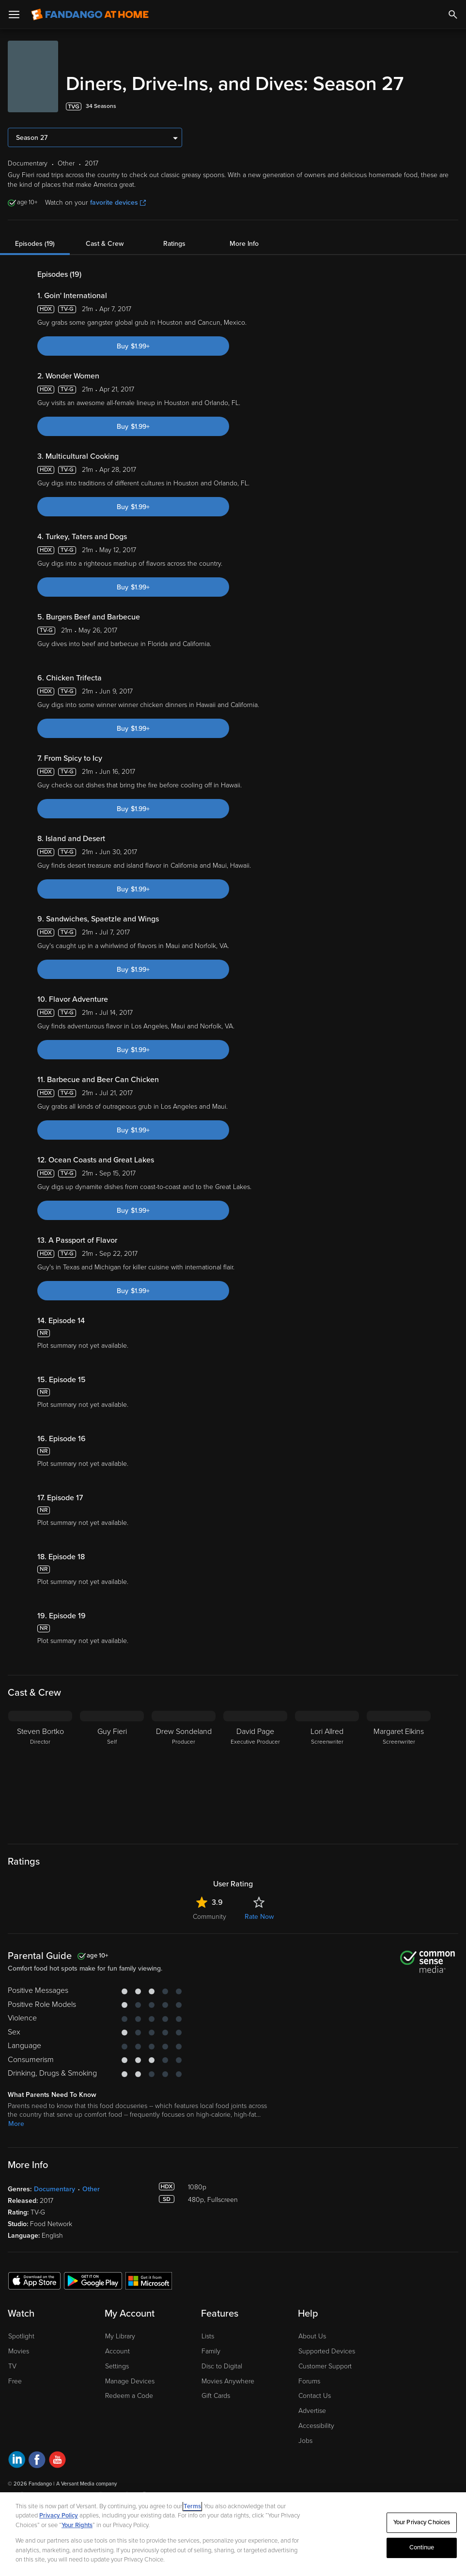  Describe the element at coordinates (398, 1771) in the screenshot. I see `[Margaret Elkins Screenwriter]` at that location.